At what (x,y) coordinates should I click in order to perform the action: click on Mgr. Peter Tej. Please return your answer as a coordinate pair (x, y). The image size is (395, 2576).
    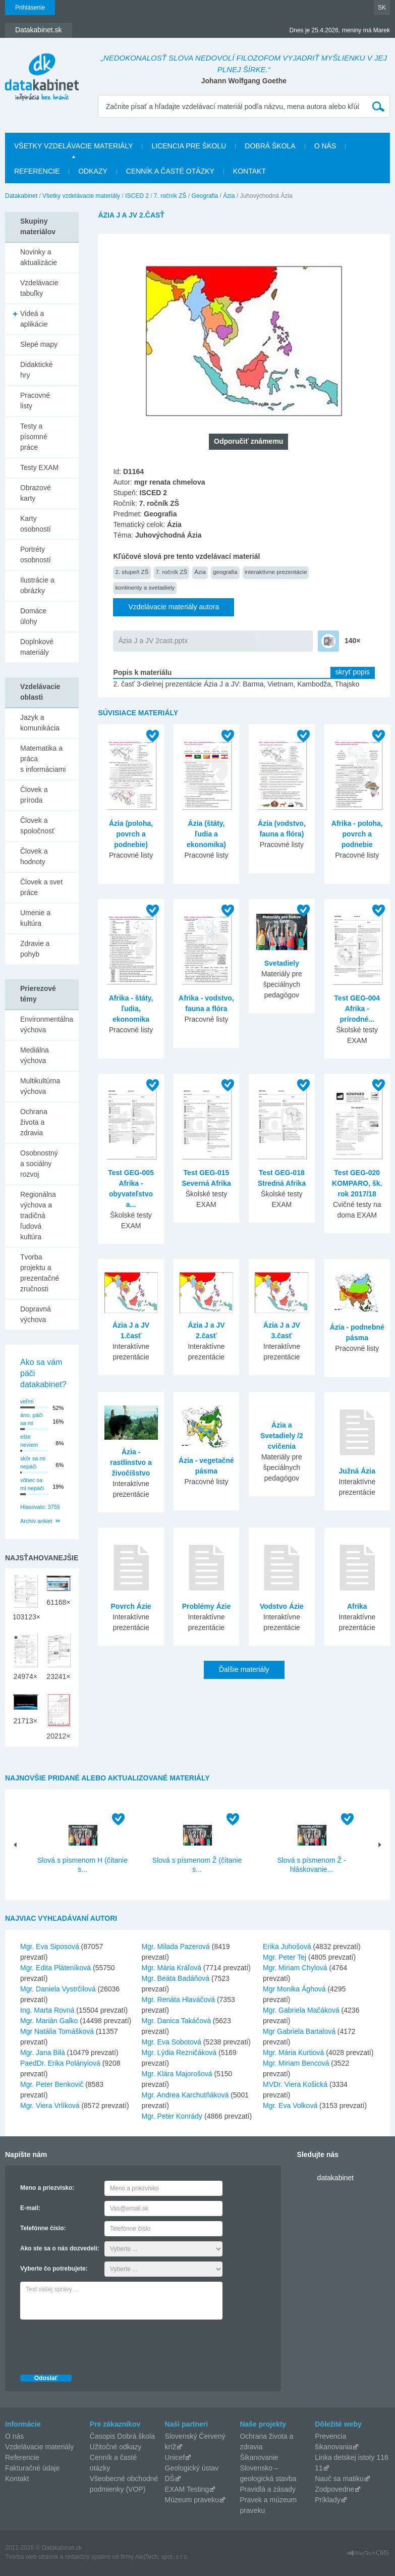
    Looking at the image, I should click on (284, 1957).